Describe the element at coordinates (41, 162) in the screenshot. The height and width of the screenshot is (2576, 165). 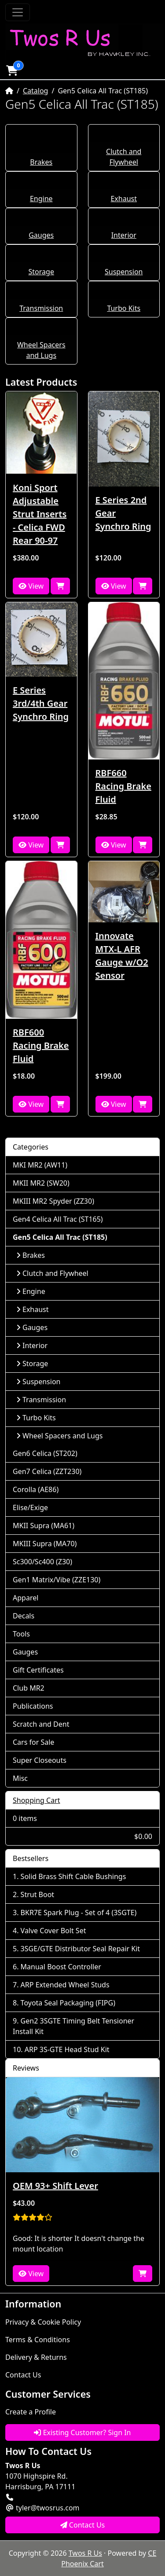
I see `Brakes` at that location.